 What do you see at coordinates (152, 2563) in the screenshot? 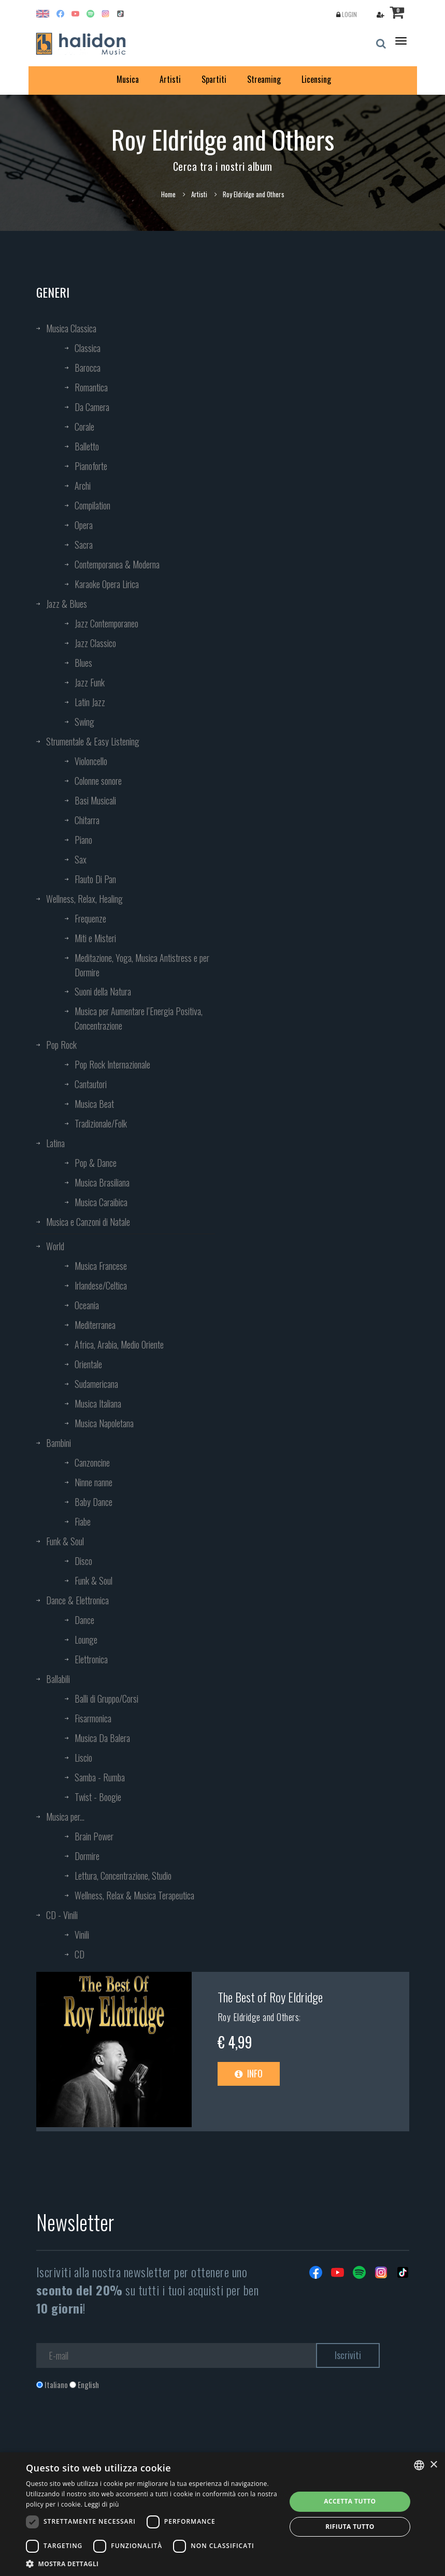
I see `[button]` at bounding box center [152, 2563].